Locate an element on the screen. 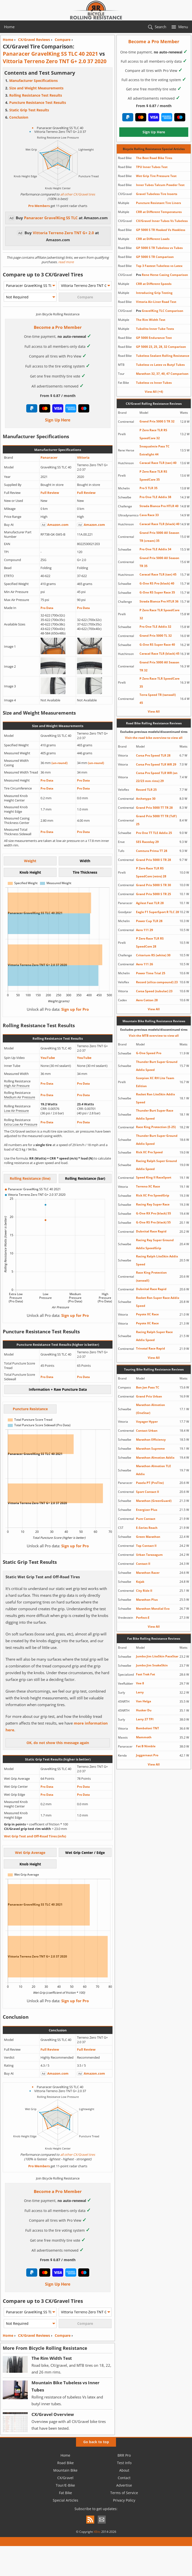 This screenshot has width=192, height=2576. SES Raceday 29 is located at coordinates (147, 842).